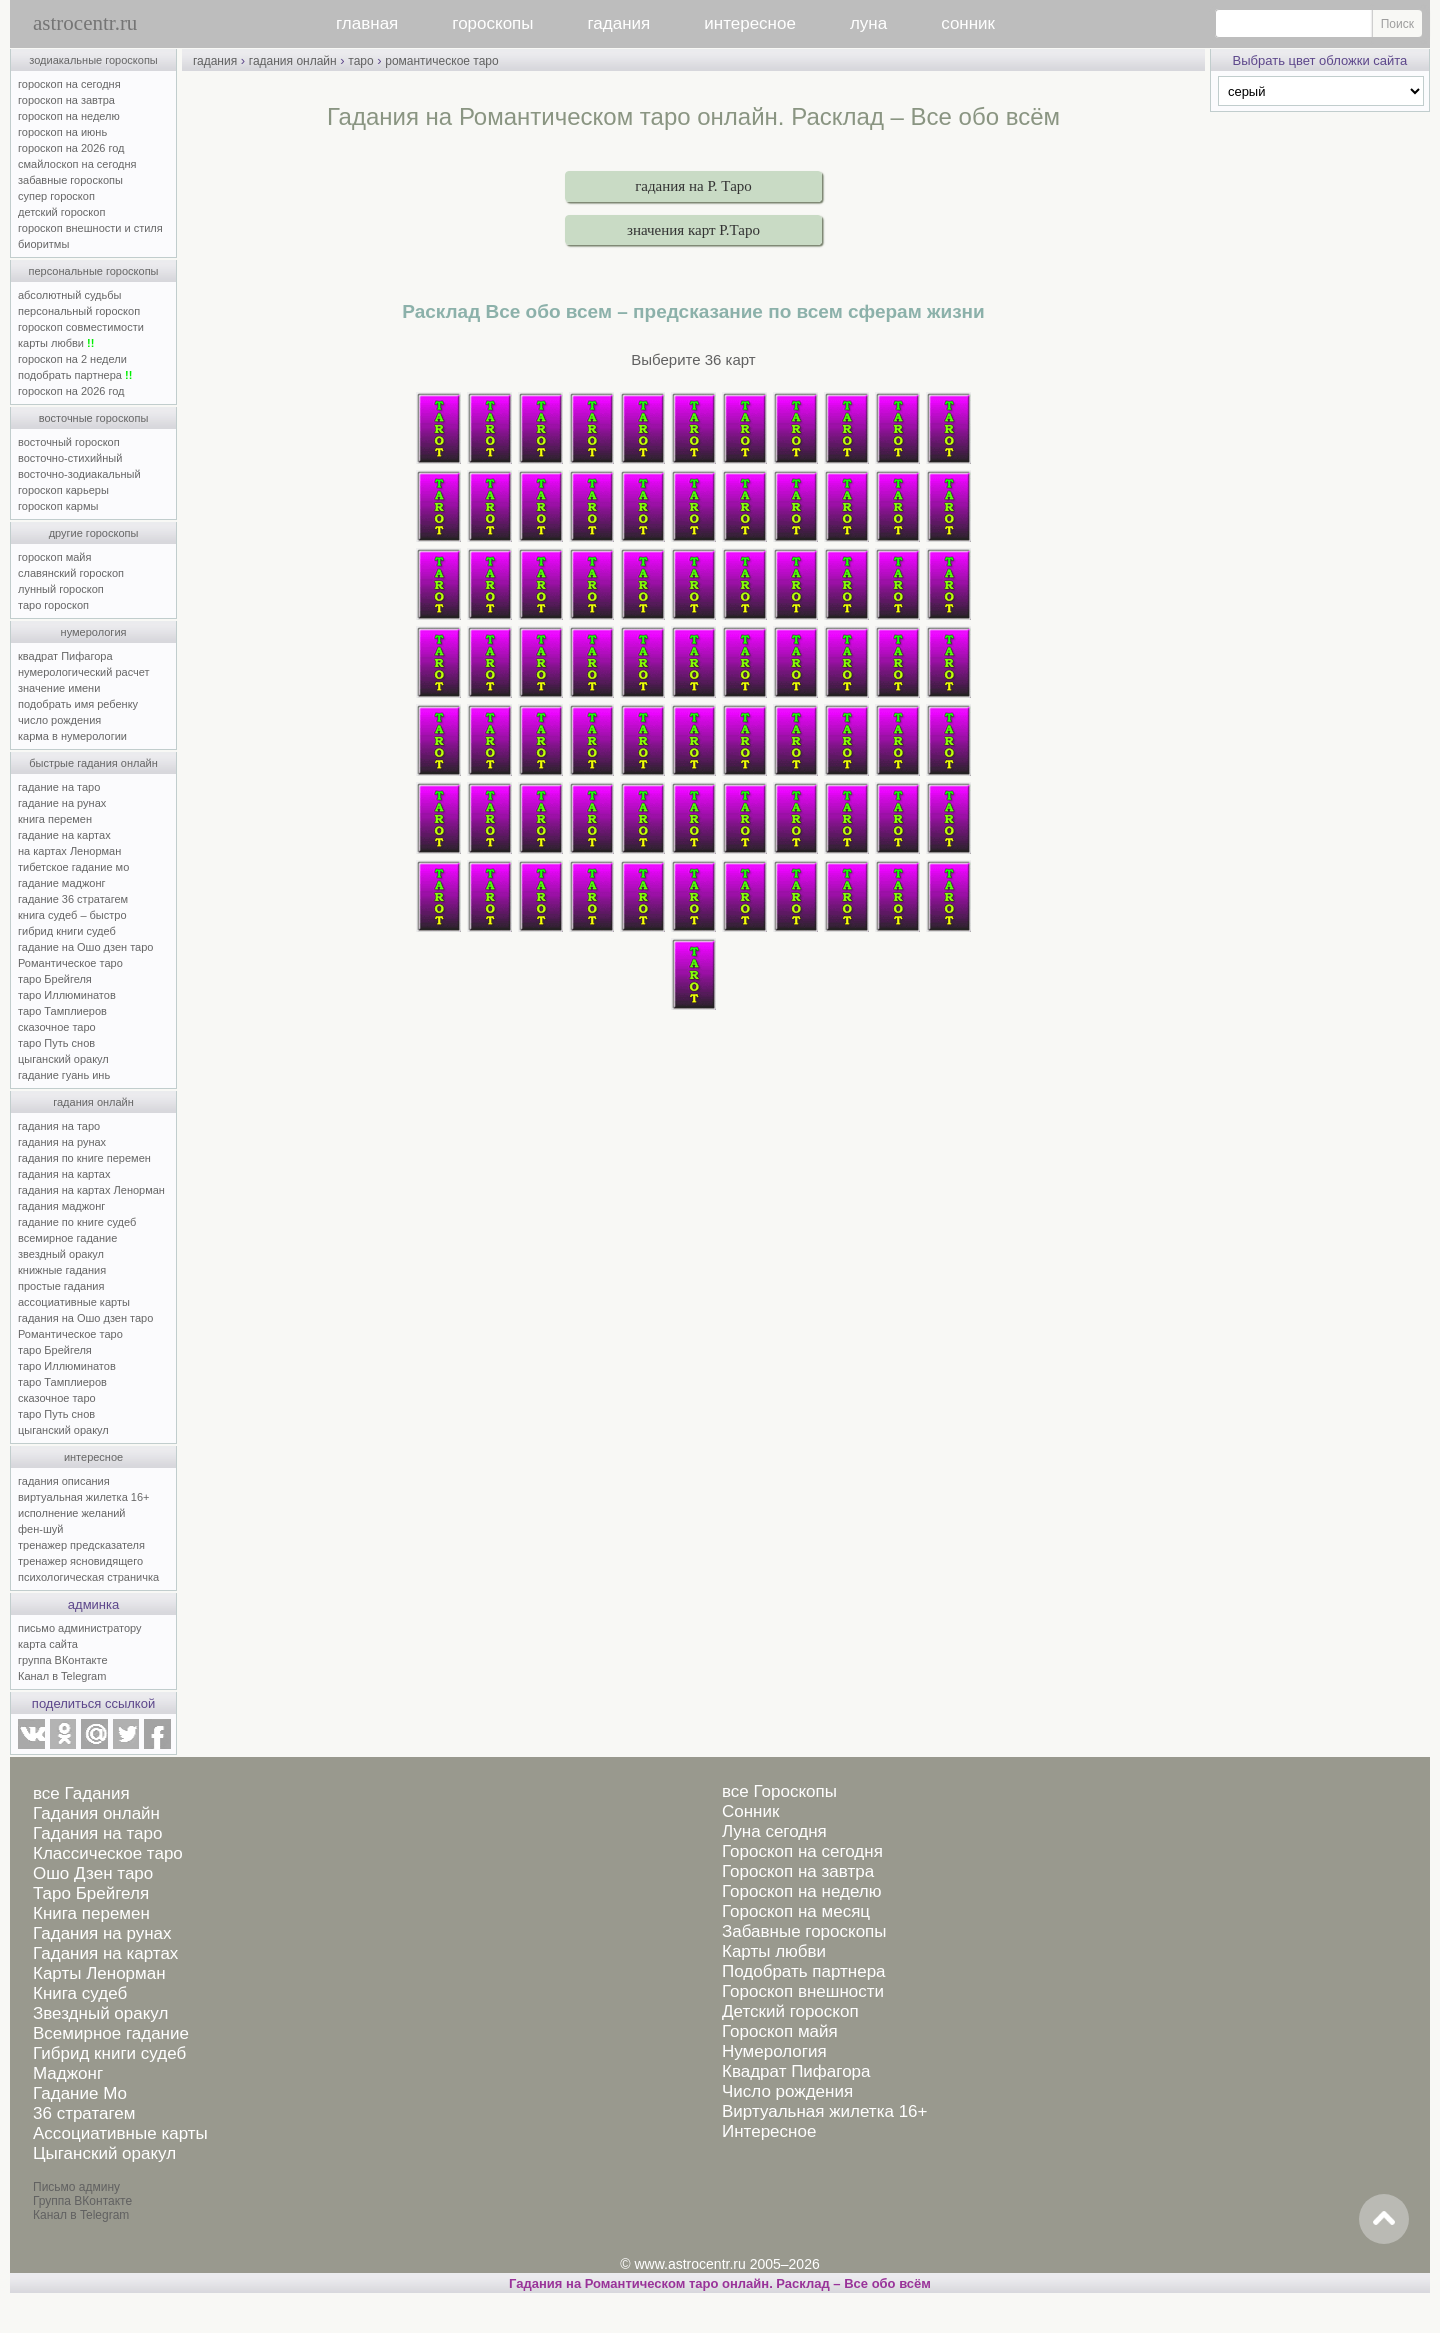  What do you see at coordinates (96, 1813) in the screenshot?
I see `Гадания онлайн` at bounding box center [96, 1813].